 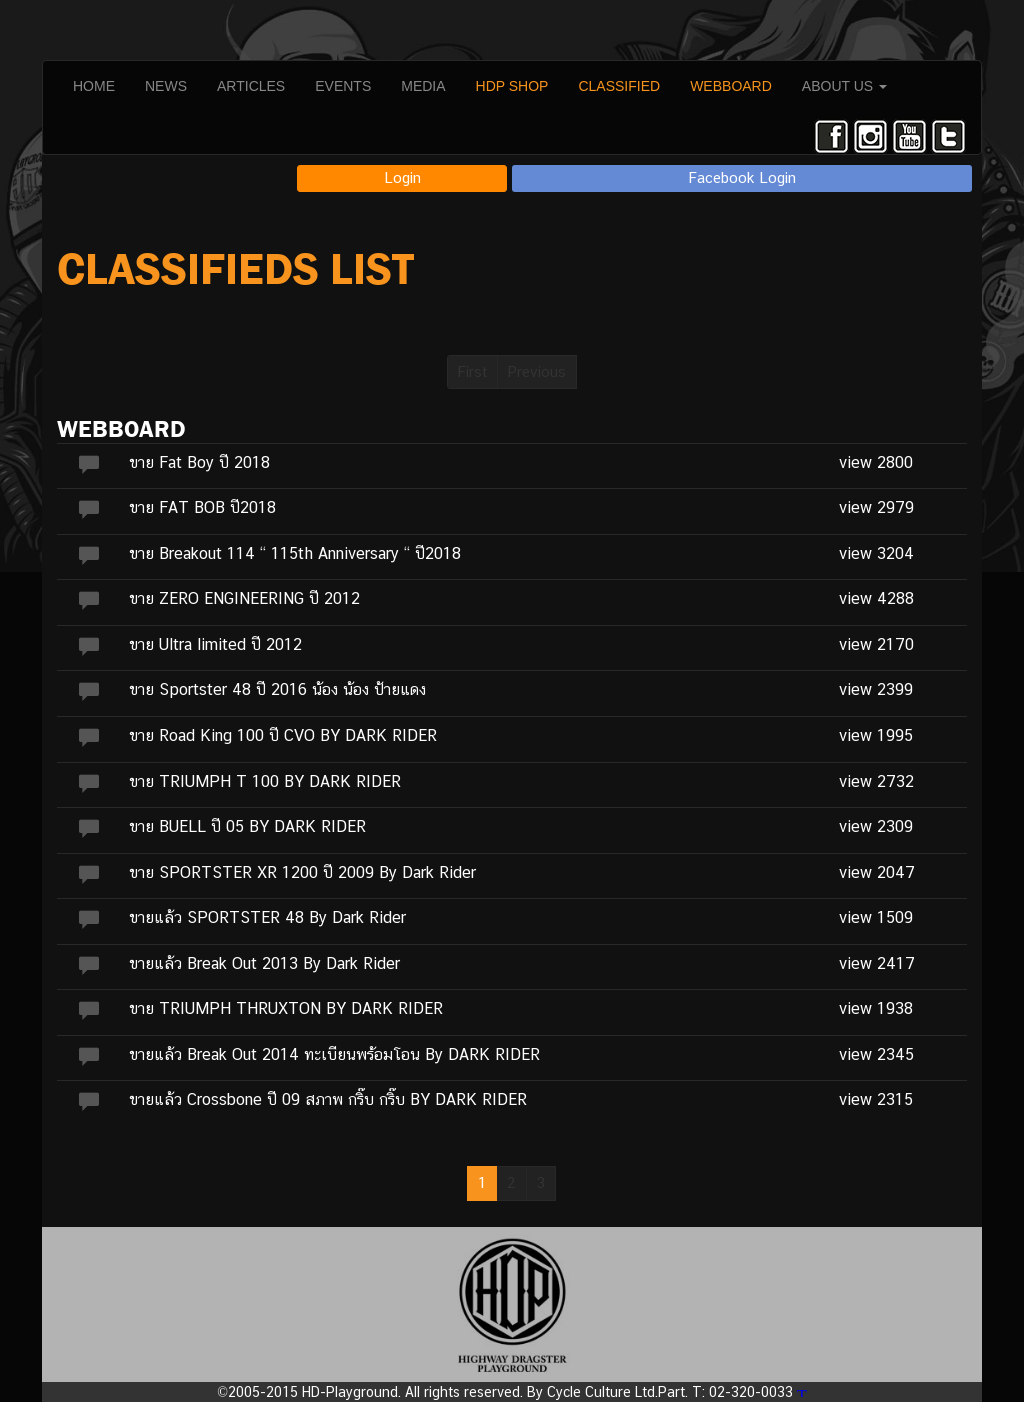 I want to click on First, so click(x=472, y=371).